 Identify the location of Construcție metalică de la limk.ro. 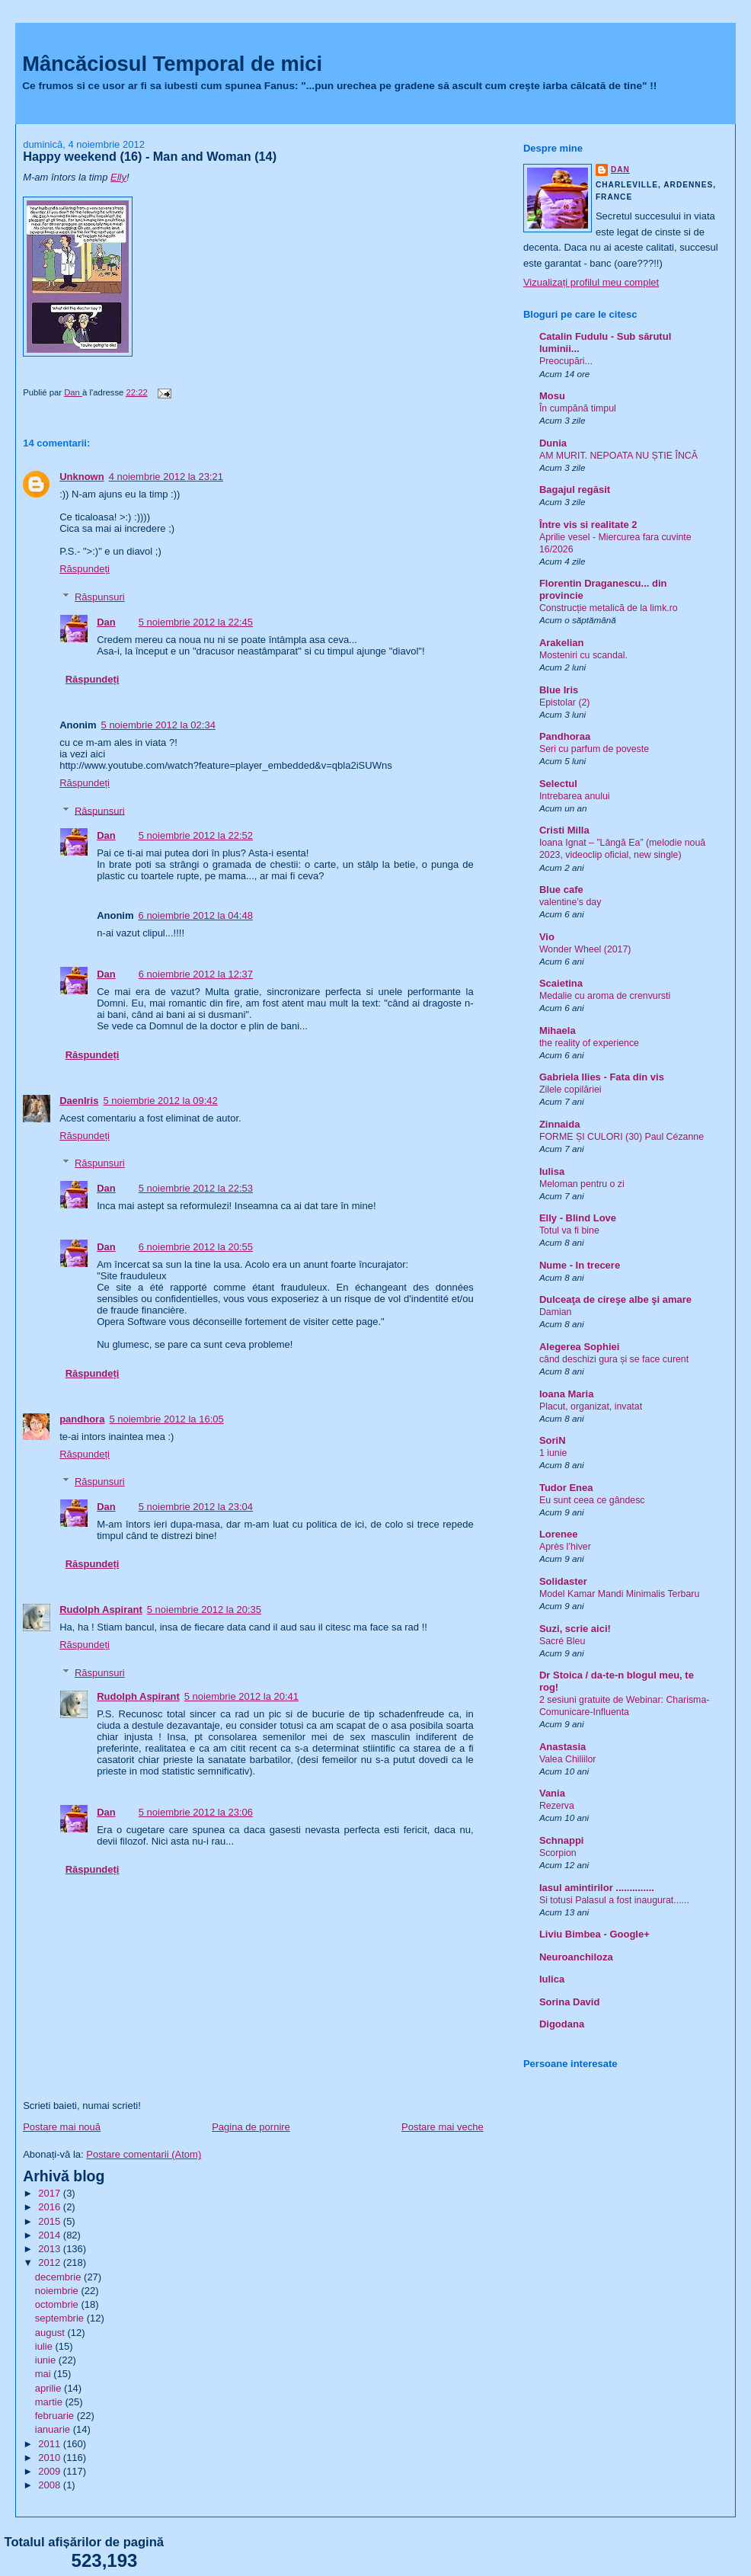
(608, 608).